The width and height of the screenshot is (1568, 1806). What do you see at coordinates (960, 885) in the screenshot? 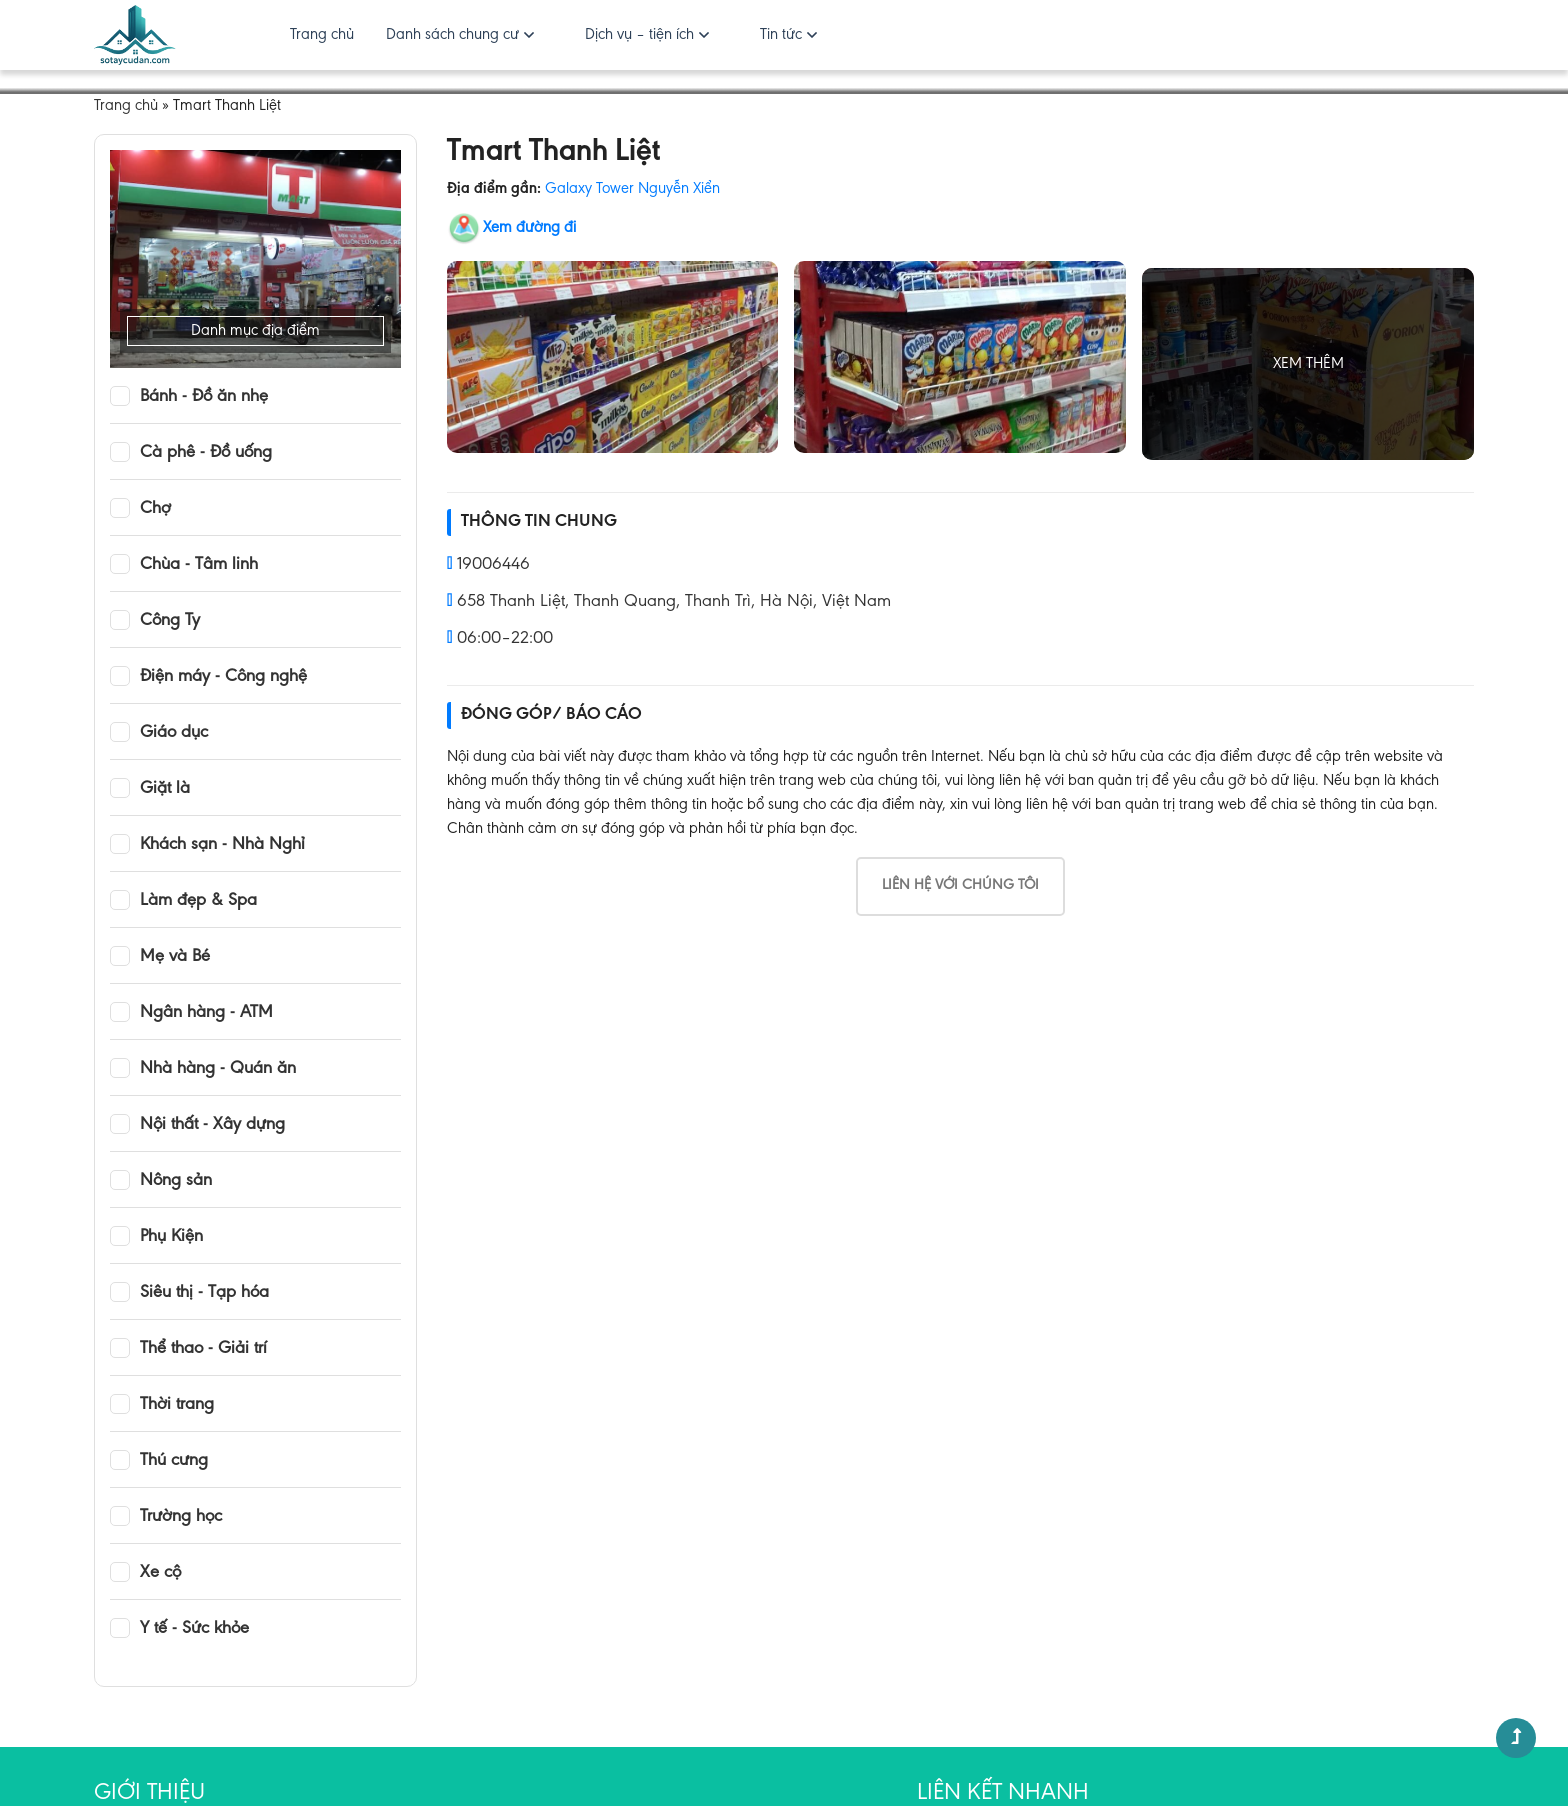
I see `Liên hệ với chúng tôi` at bounding box center [960, 885].